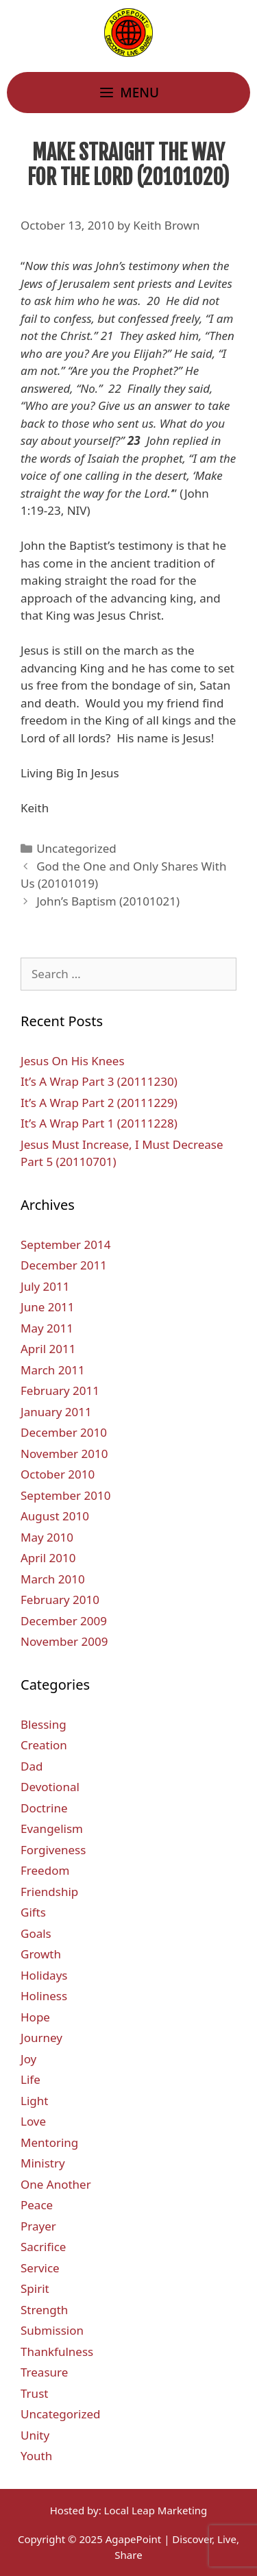  What do you see at coordinates (44, 2310) in the screenshot?
I see `Strength` at bounding box center [44, 2310].